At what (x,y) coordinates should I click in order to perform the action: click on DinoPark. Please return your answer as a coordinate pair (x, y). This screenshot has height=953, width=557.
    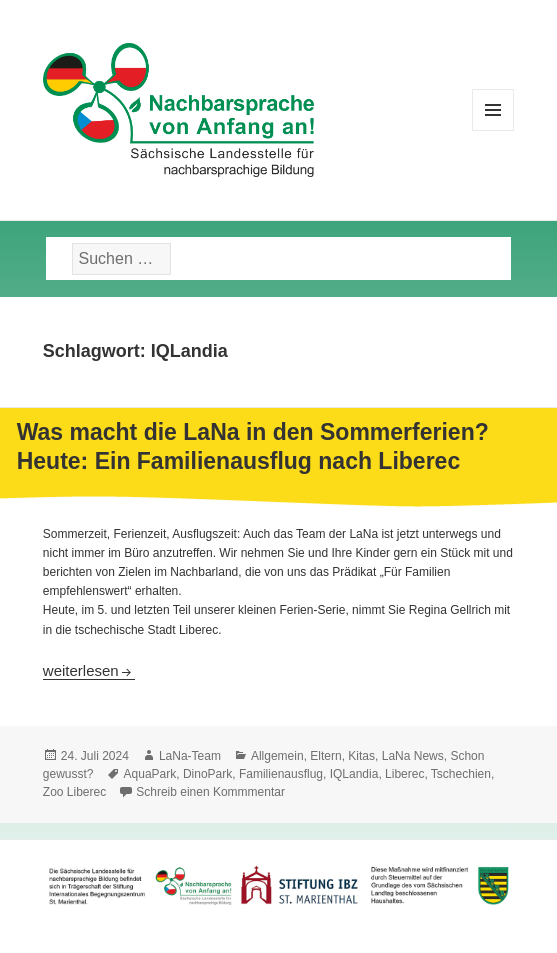
    Looking at the image, I should click on (207, 774).